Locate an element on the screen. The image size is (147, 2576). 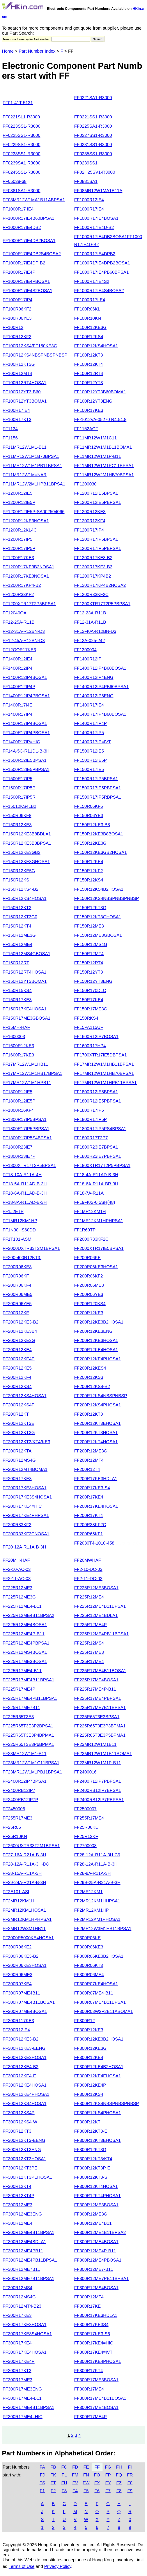
FW is located at coordinates (86, 2482).